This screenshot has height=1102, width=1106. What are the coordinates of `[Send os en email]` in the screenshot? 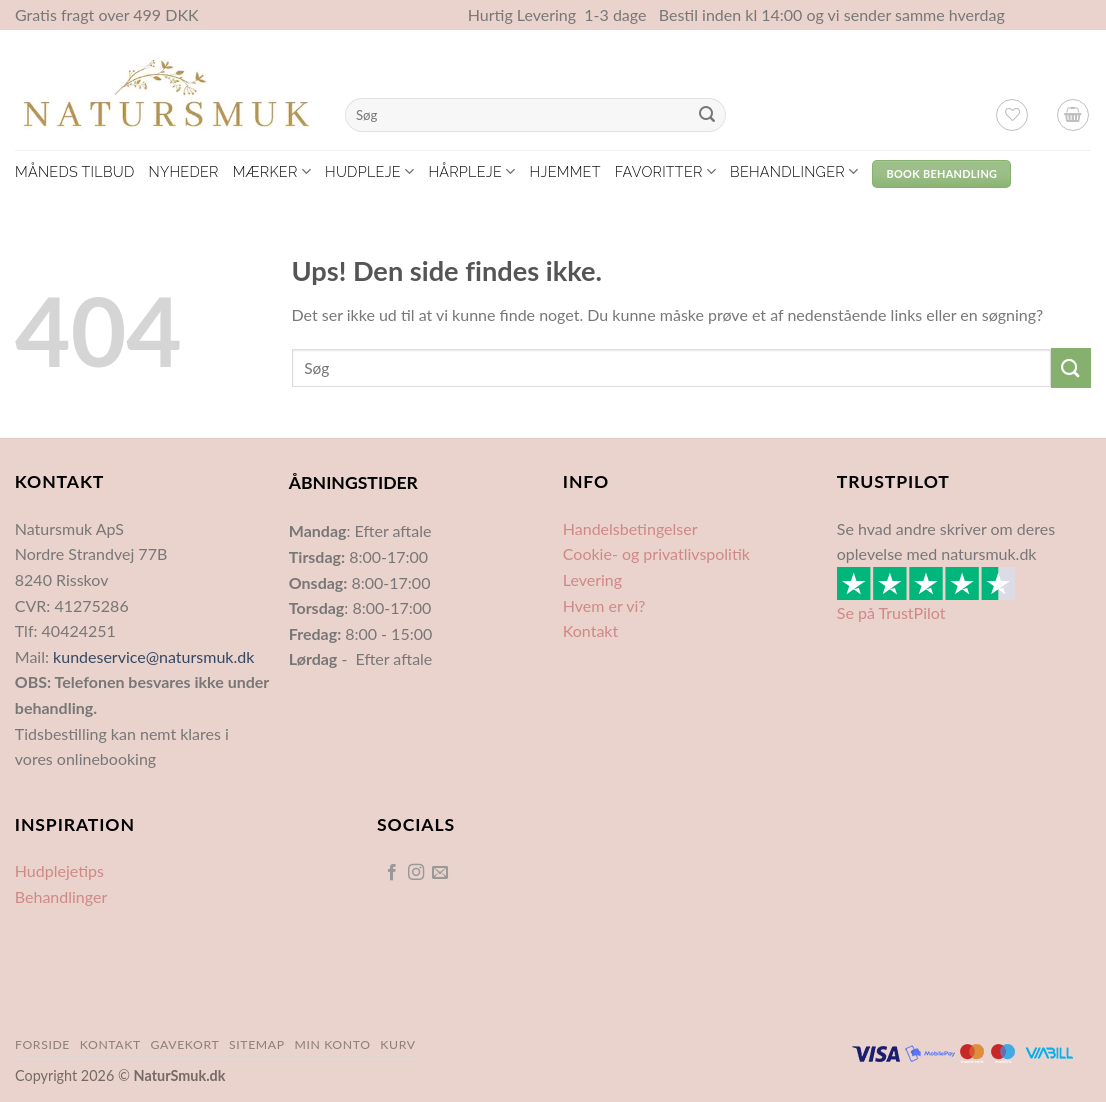 It's located at (440, 873).